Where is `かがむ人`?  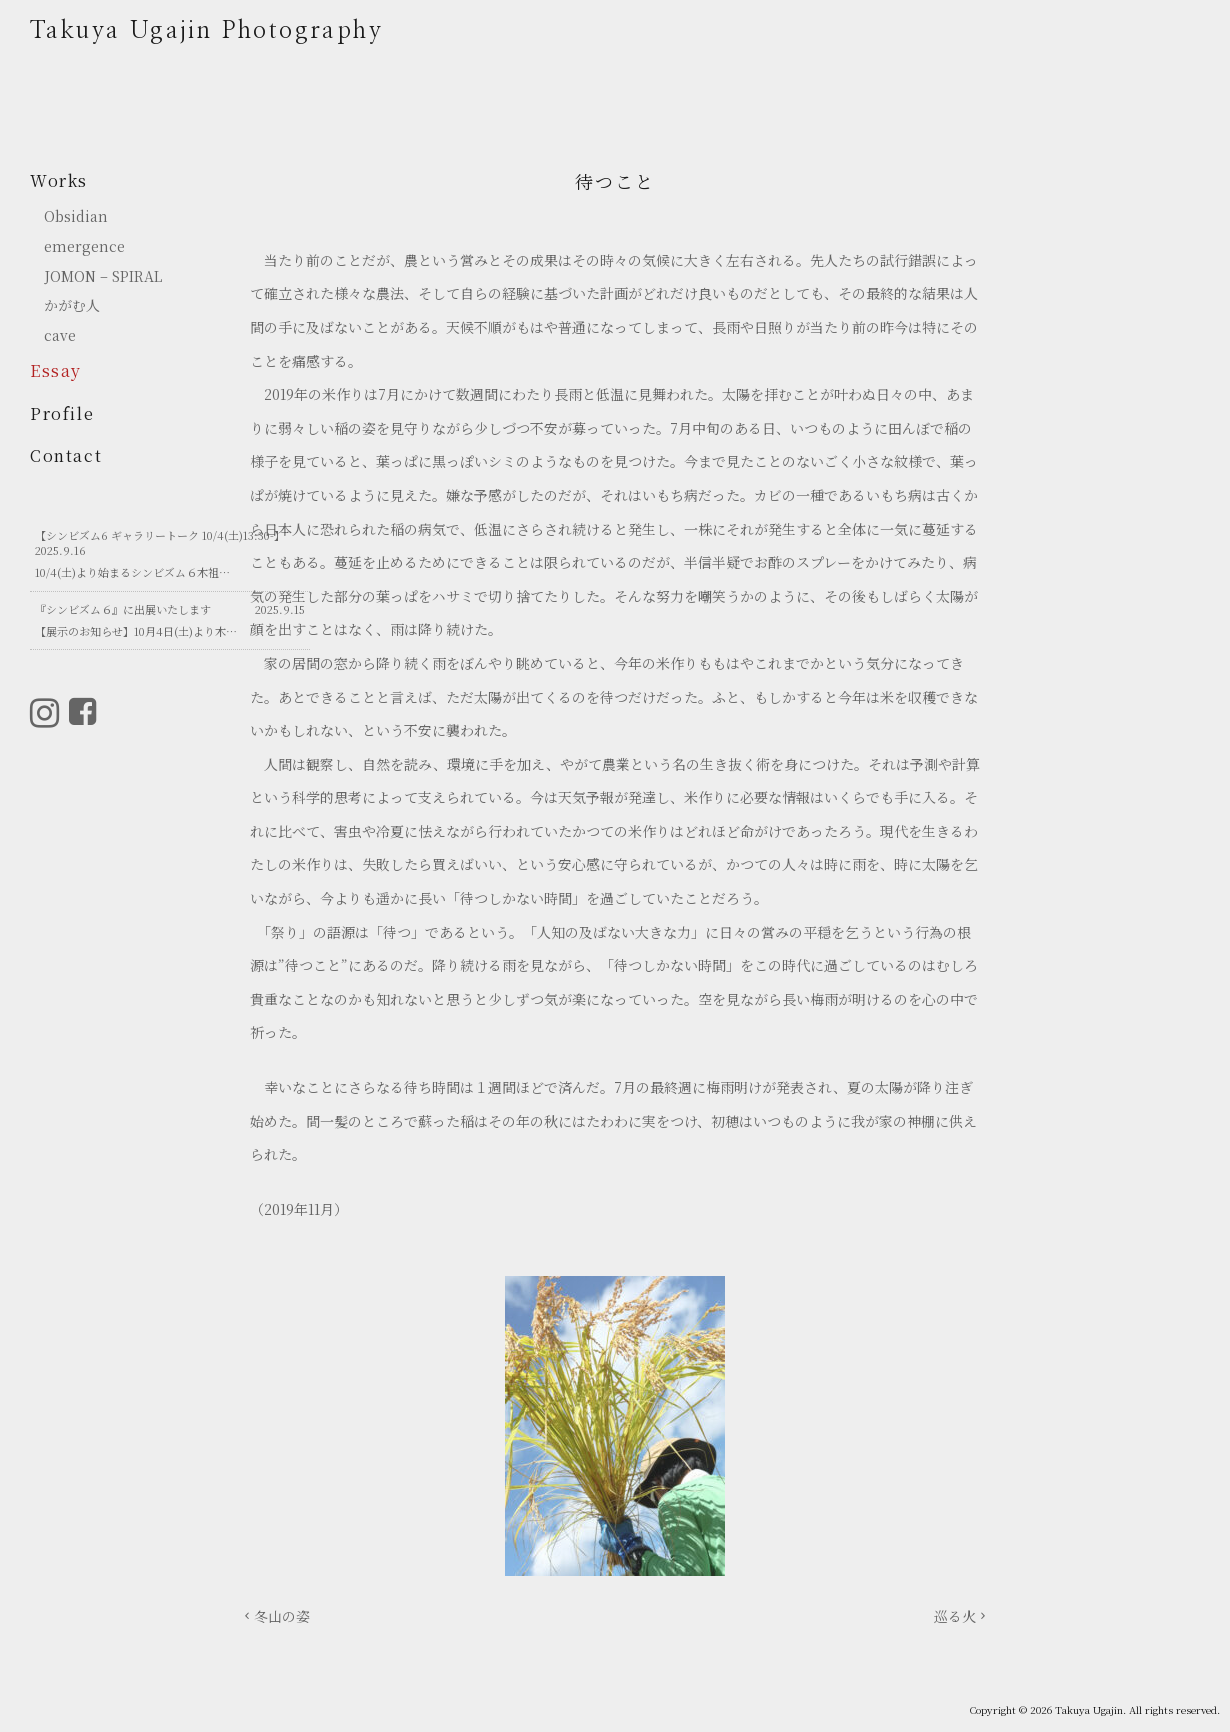 かがむ人 is located at coordinates (79, 305).